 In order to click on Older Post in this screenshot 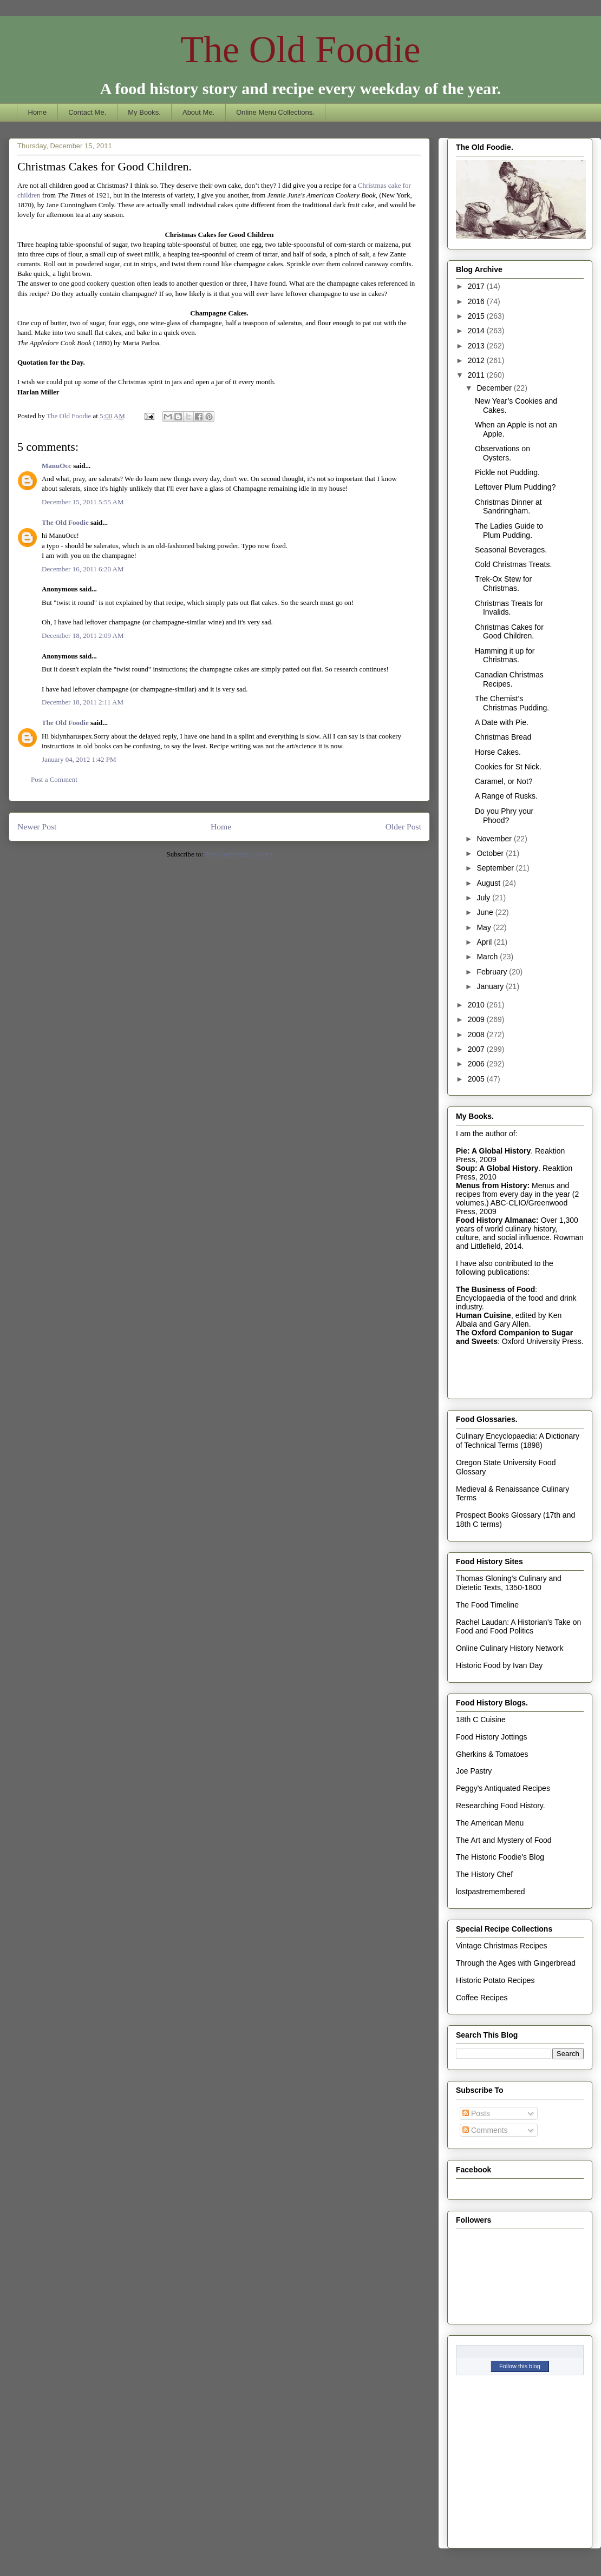, I will do `click(403, 826)`.